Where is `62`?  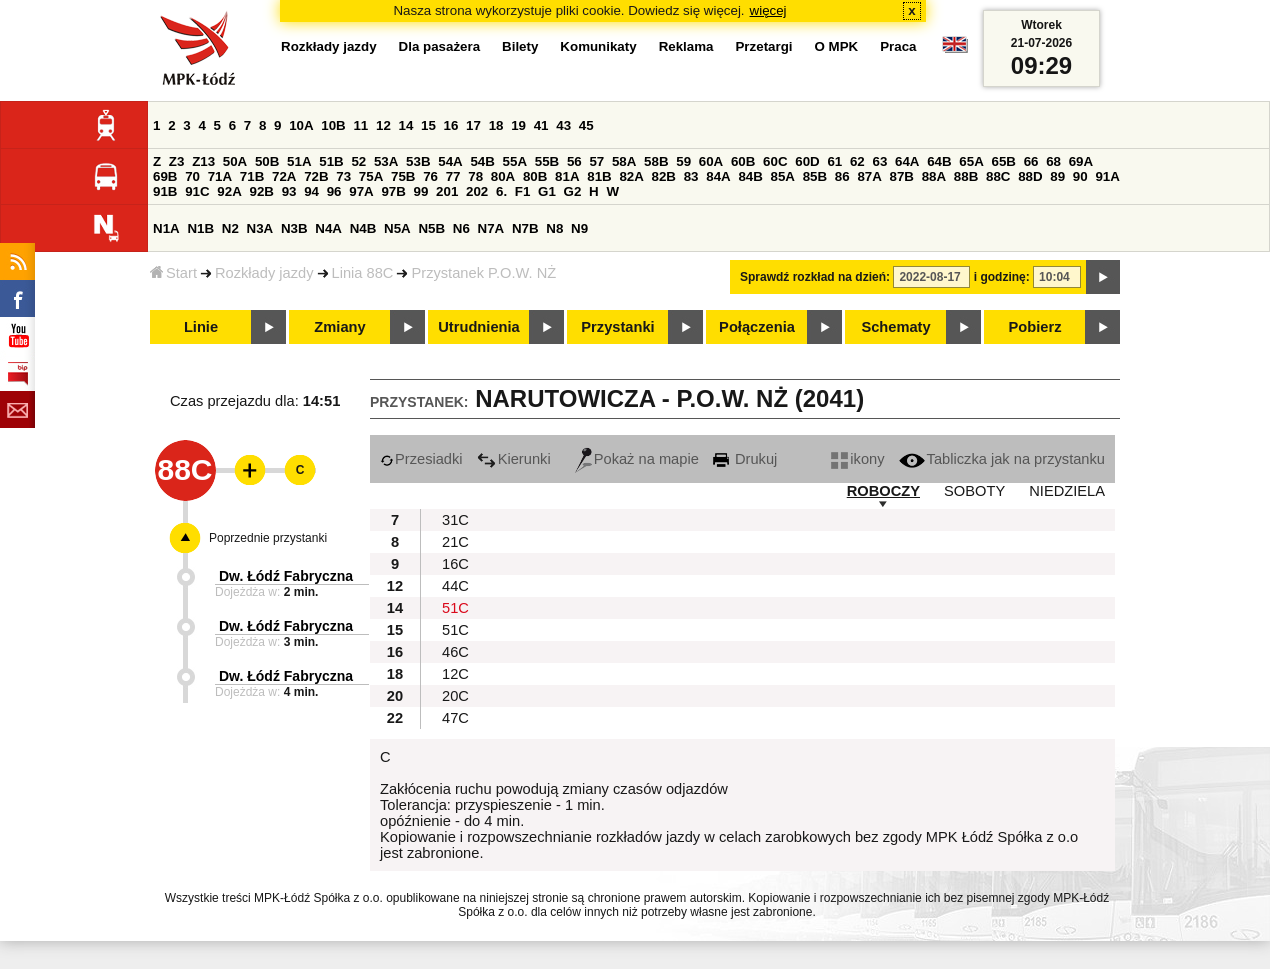
62 is located at coordinates (857, 161).